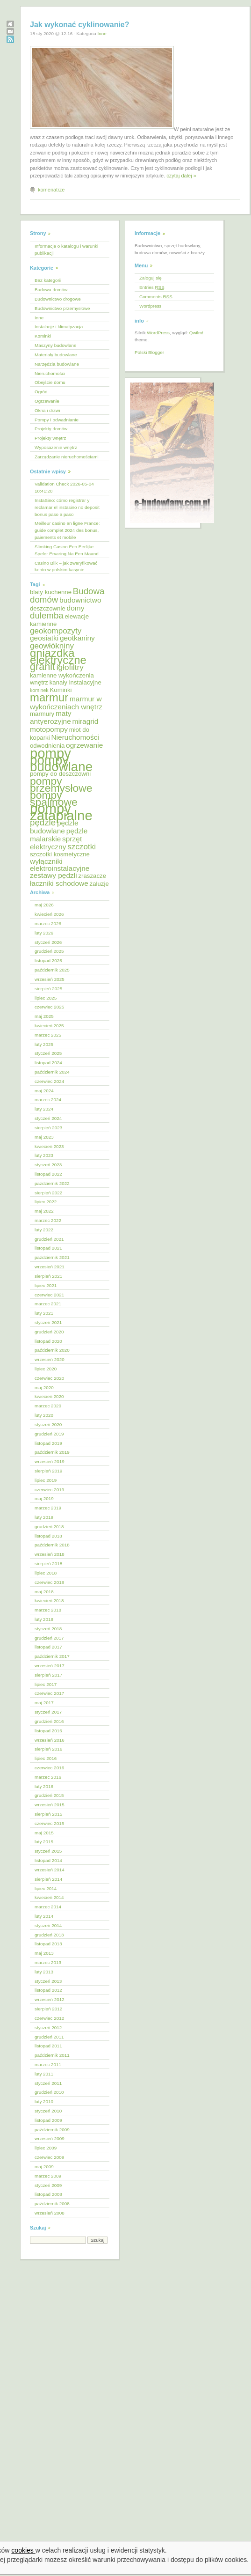 The width and height of the screenshot is (251, 2576). What do you see at coordinates (44, 1415) in the screenshot?
I see `luty 2020` at bounding box center [44, 1415].